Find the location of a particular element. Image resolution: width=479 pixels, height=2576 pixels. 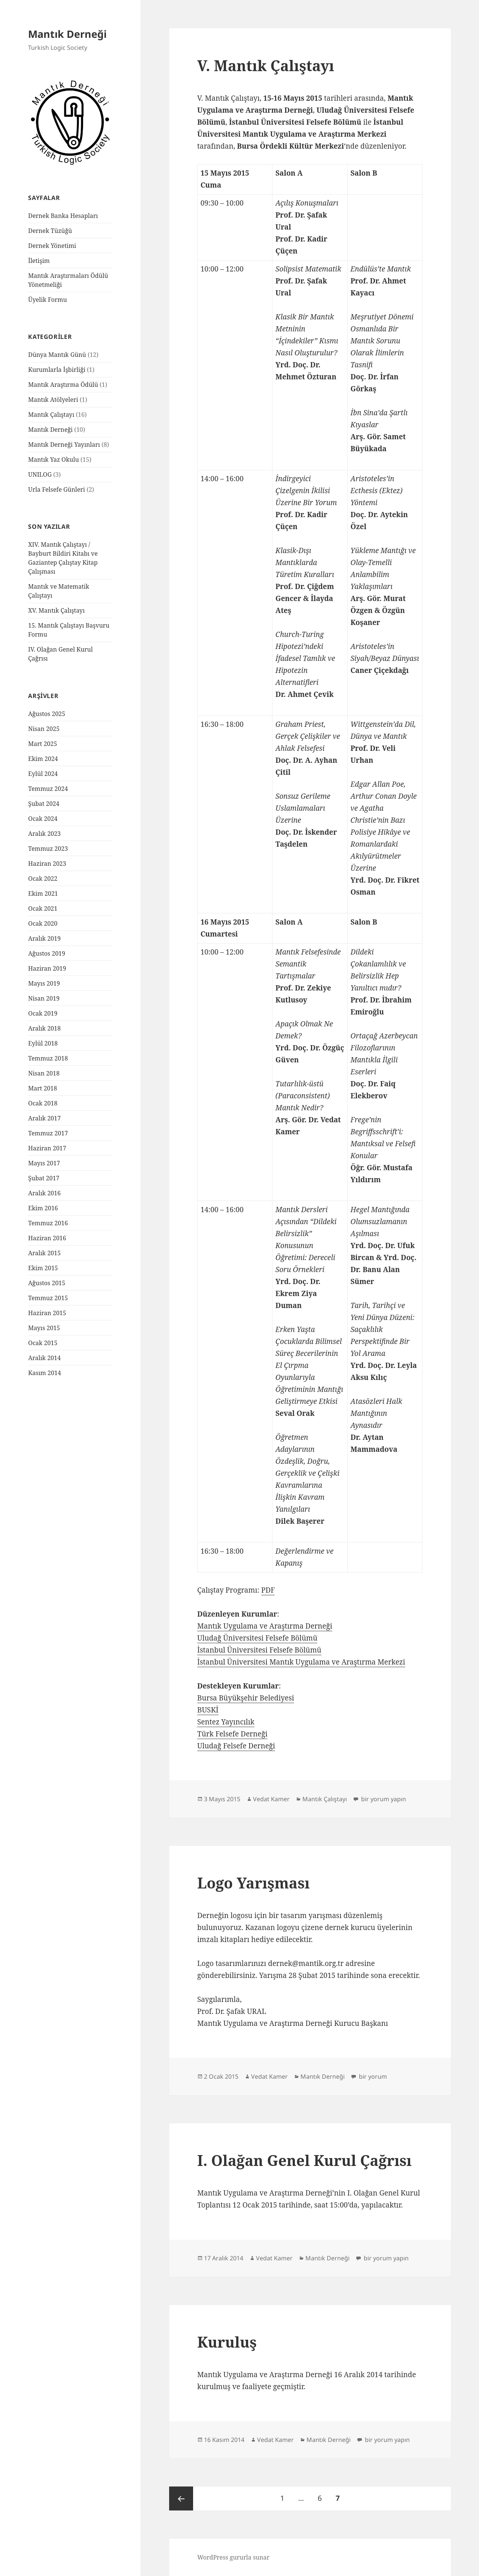

I. Olağan Genel Kurul Çağrısı is located at coordinates (304, 2160).